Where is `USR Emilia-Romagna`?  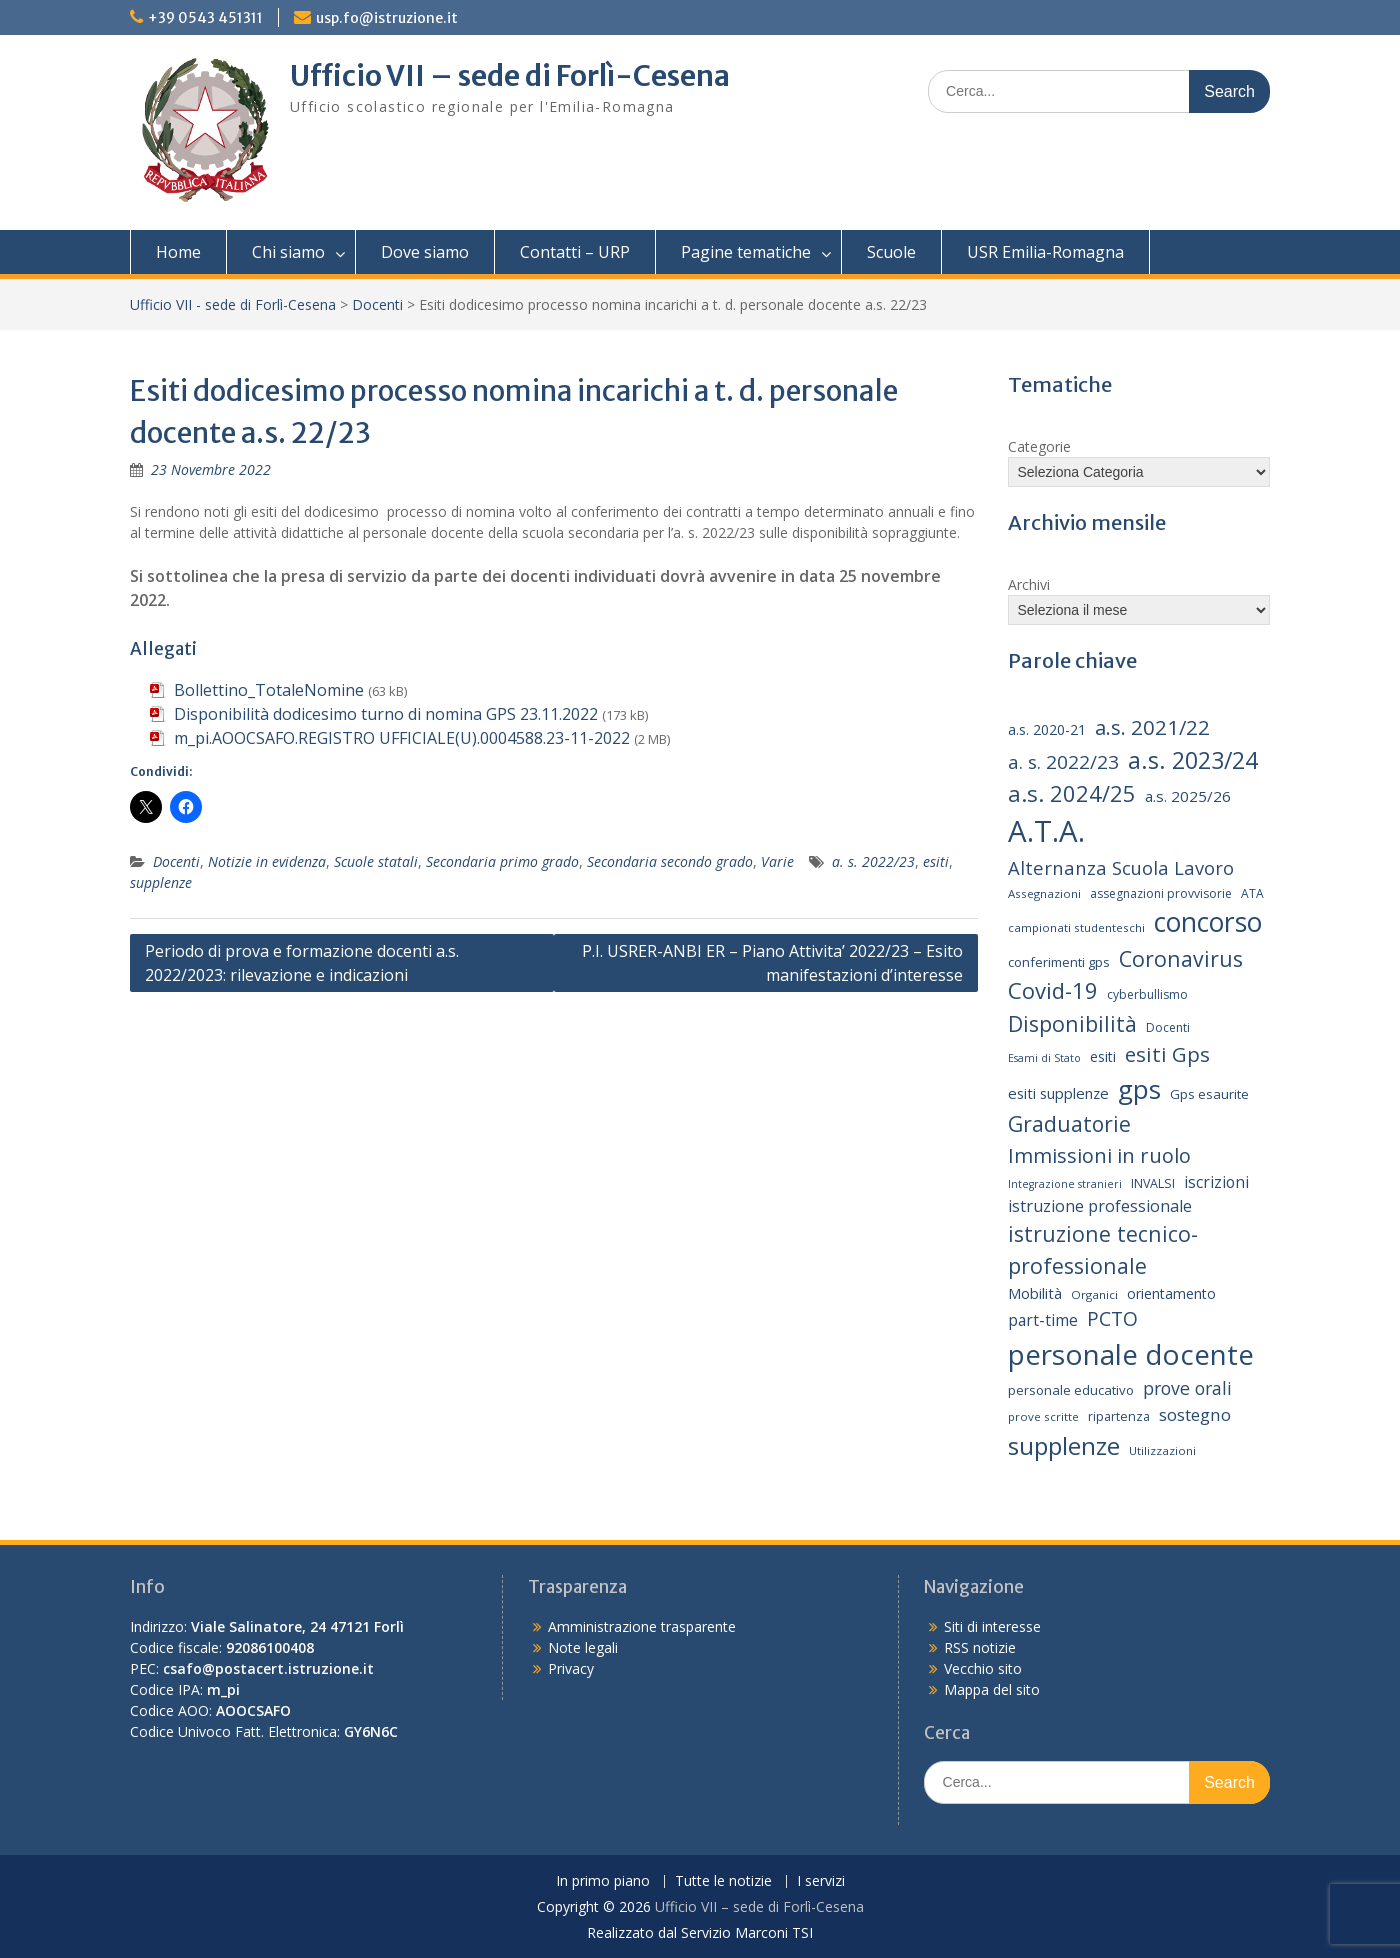 USR Emilia-Romagna is located at coordinates (1045, 252).